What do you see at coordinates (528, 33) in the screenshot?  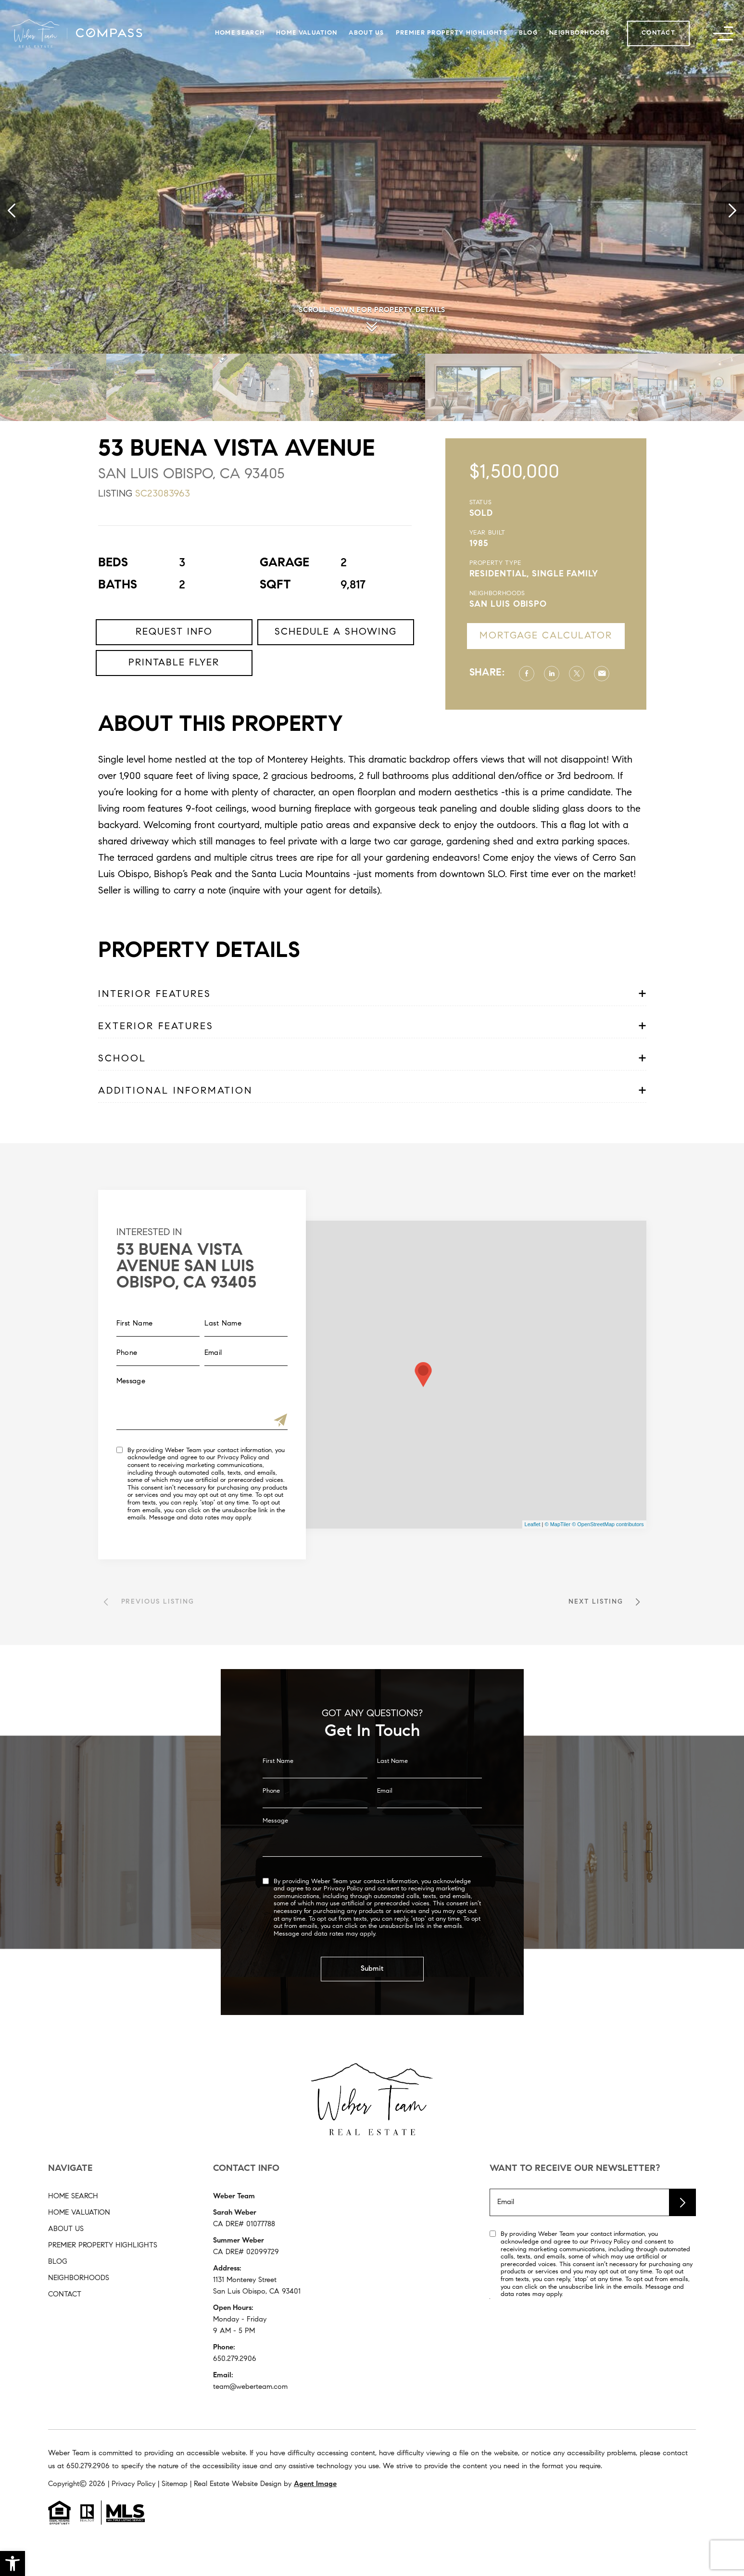 I see `Blog` at bounding box center [528, 33].